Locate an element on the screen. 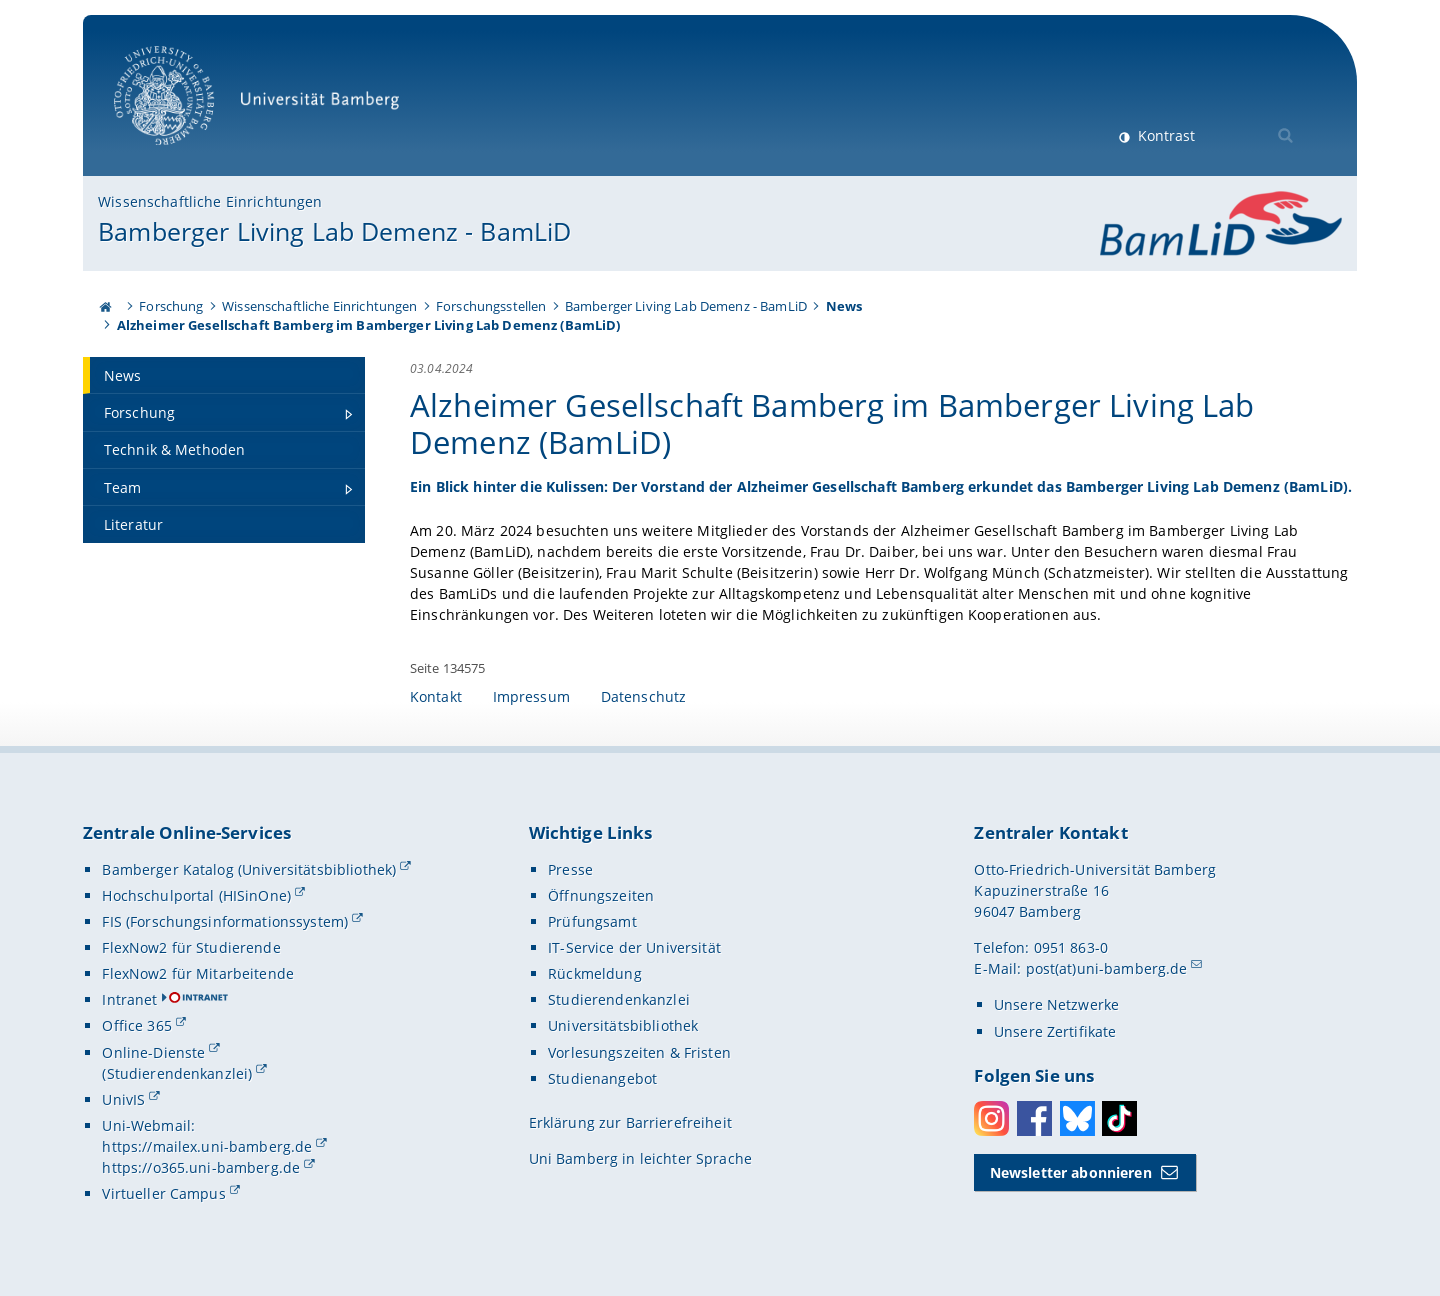  FlexNow2 für Mitarbeitende is located at coordinates (198, 973).